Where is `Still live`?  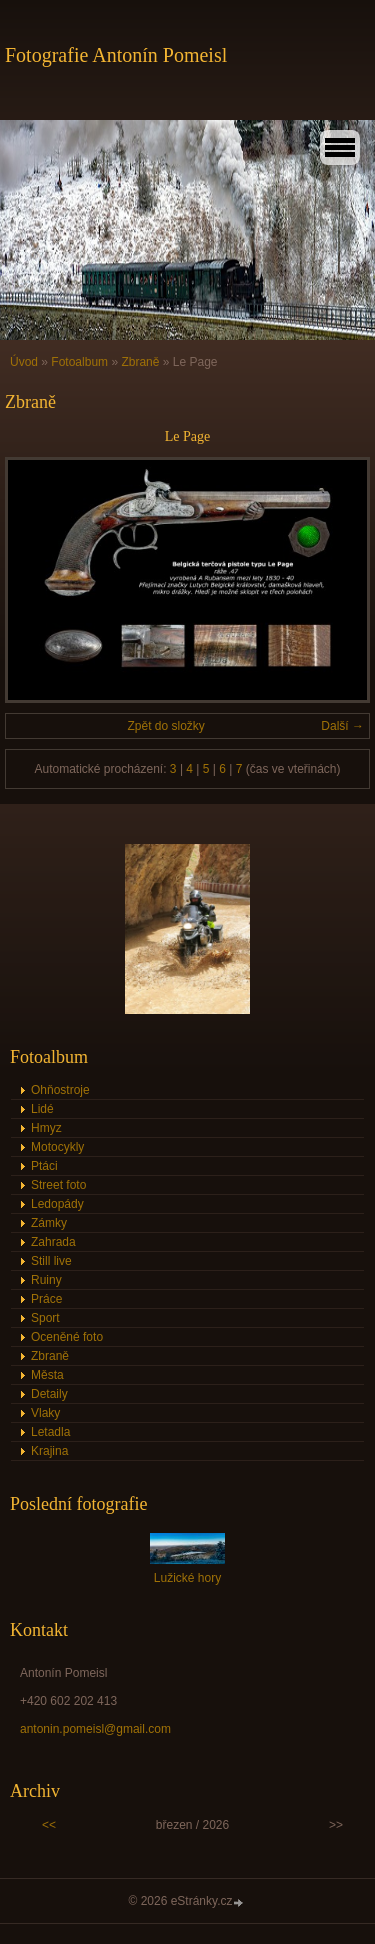 Still live is located at coordinates (51, 1261).